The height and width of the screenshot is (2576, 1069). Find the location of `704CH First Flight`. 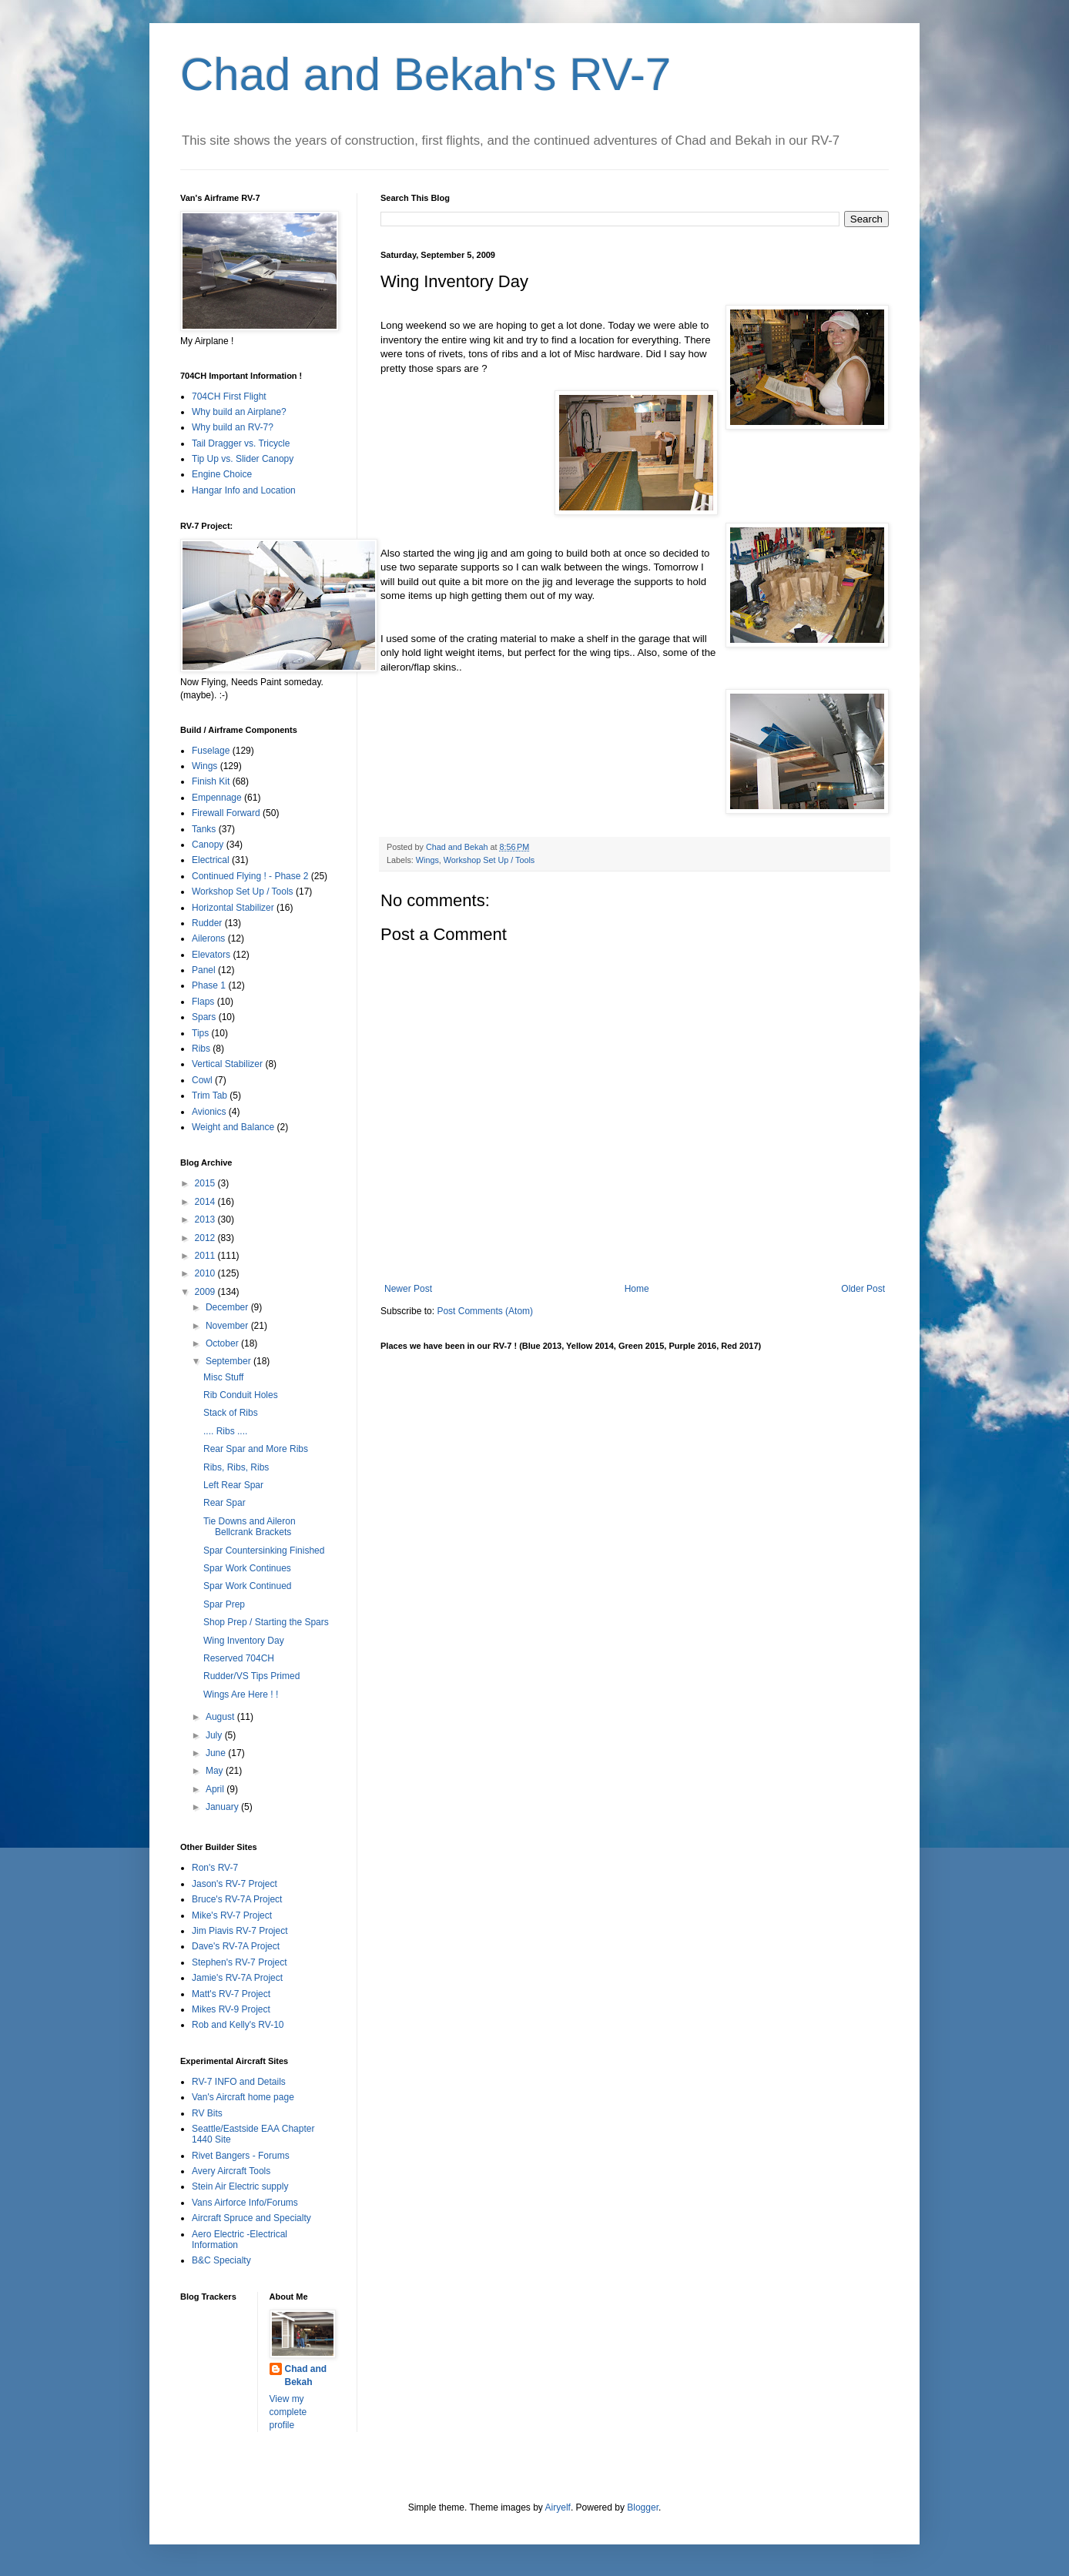

704CH First Flight is located at coordinates (229, 396).